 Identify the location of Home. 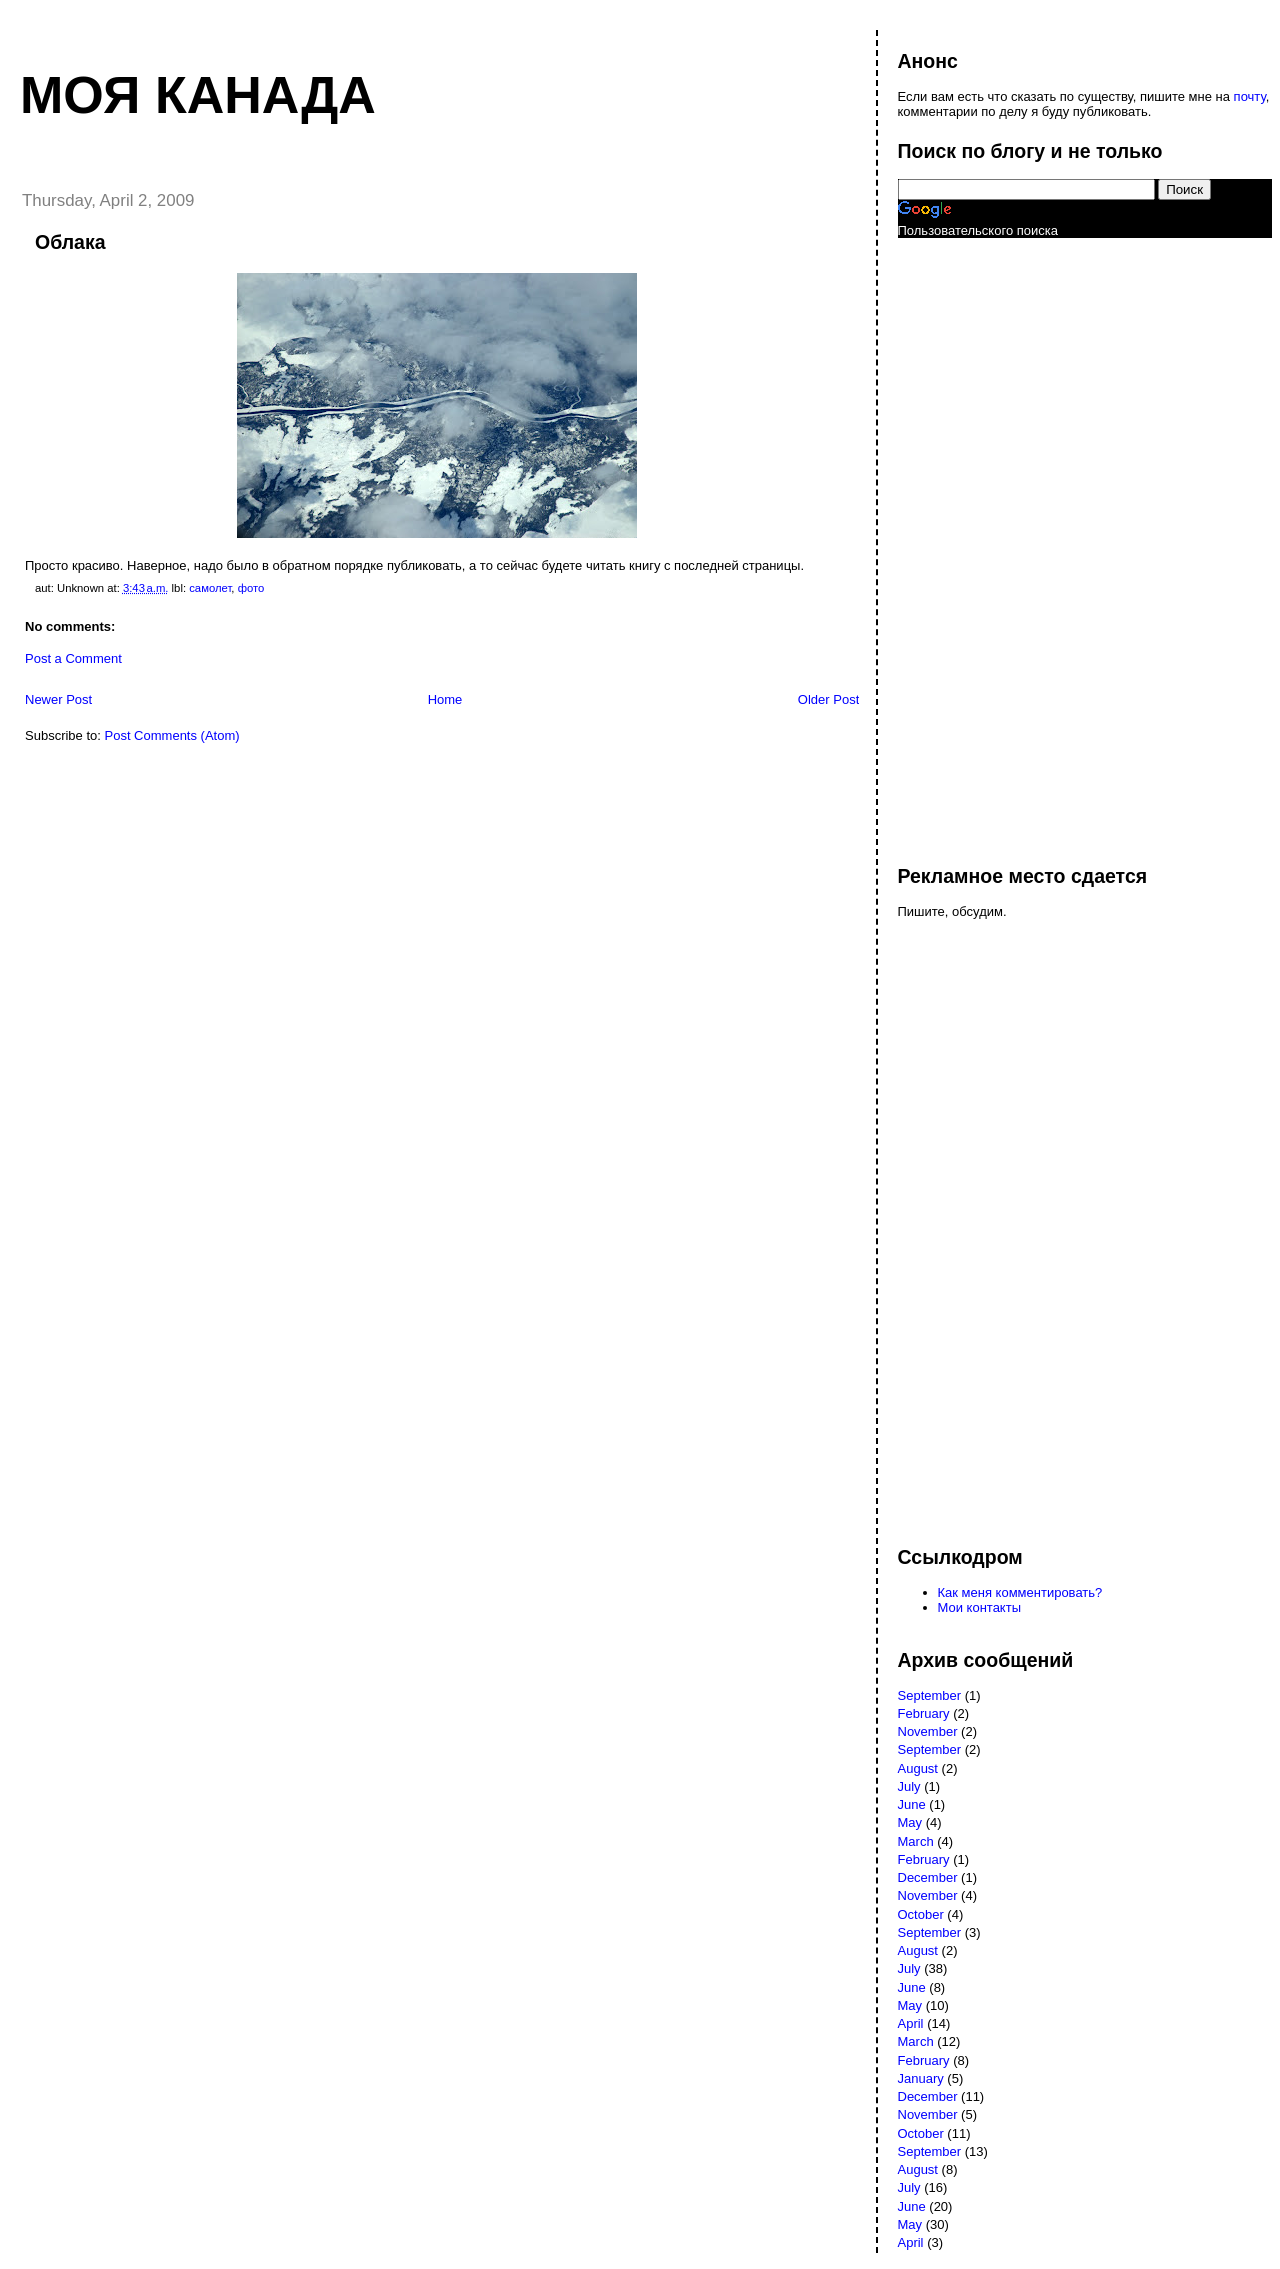
(445, 699).